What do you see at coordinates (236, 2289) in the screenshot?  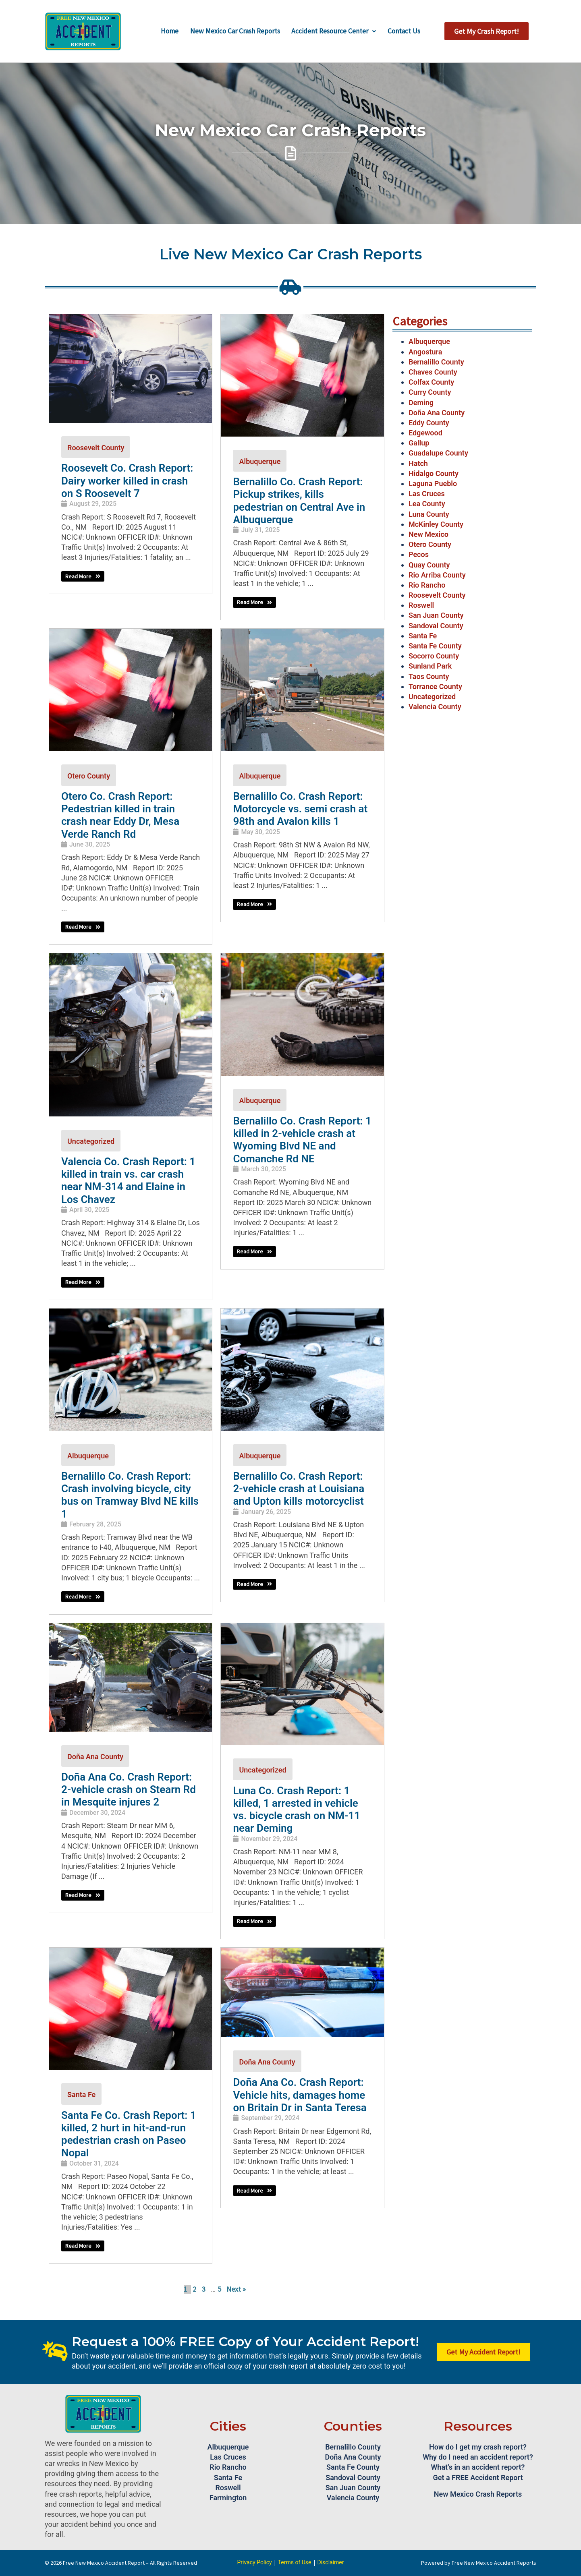 I see `Next »` at bounding box center [236, 2289].